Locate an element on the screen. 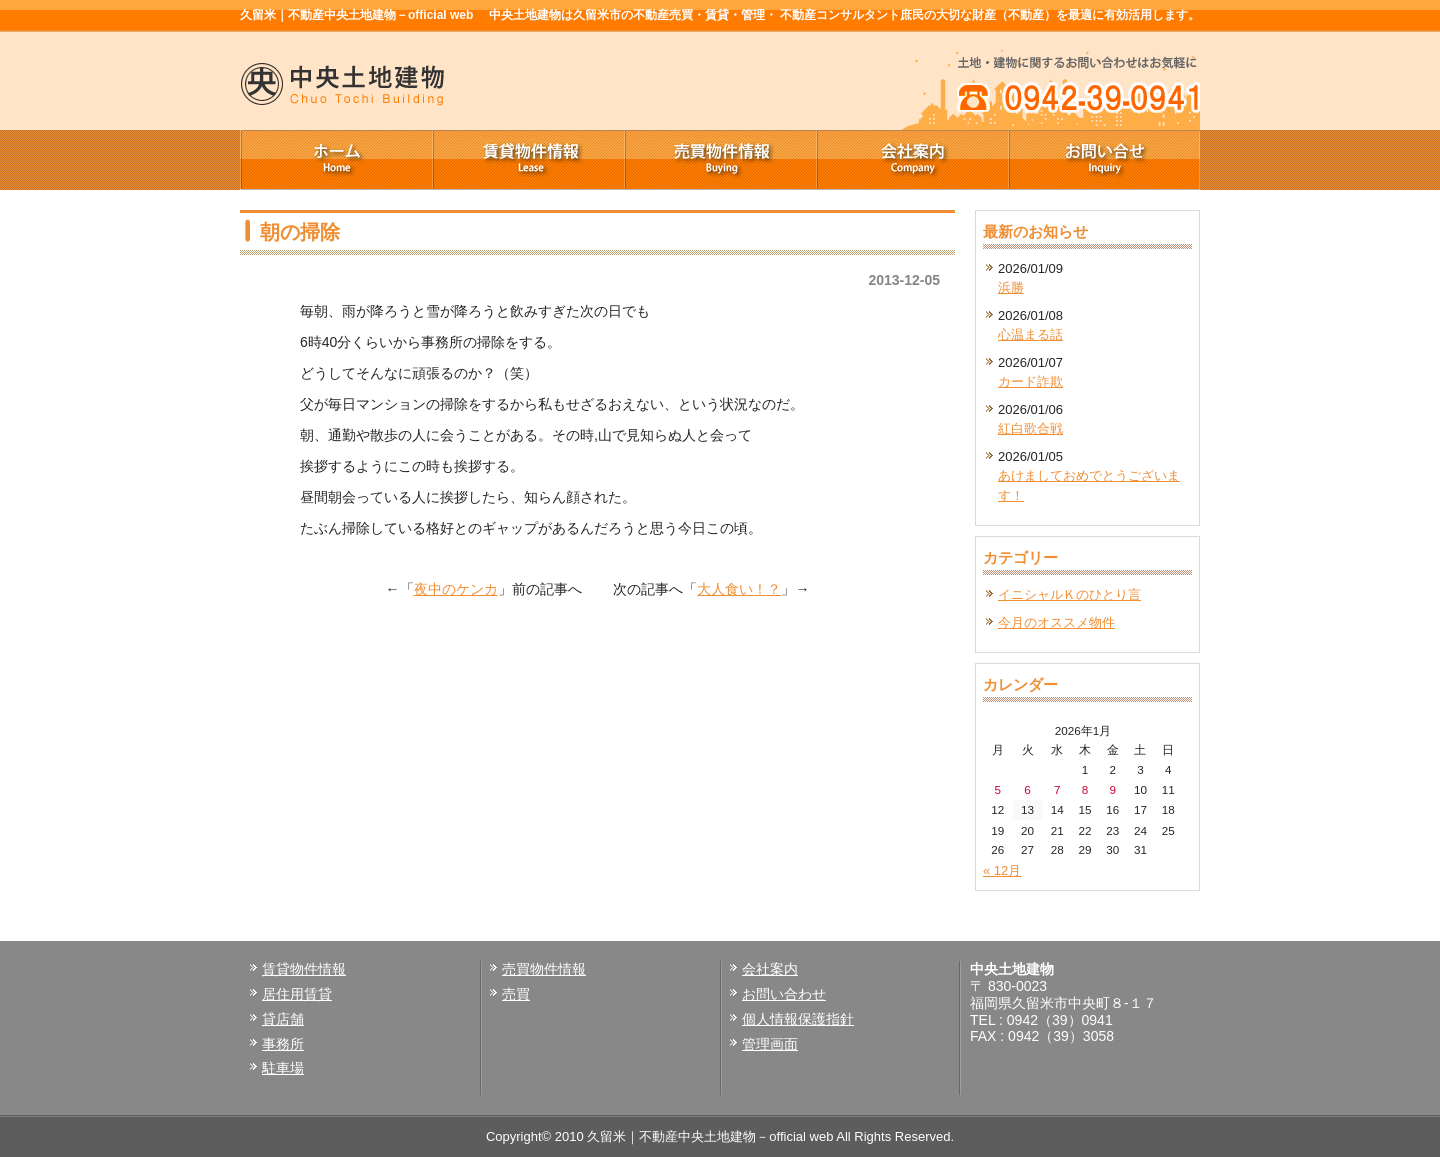 This screenshot has width=1440, height=1157. 夜中のケンカ is located at coordinates (456, 589).